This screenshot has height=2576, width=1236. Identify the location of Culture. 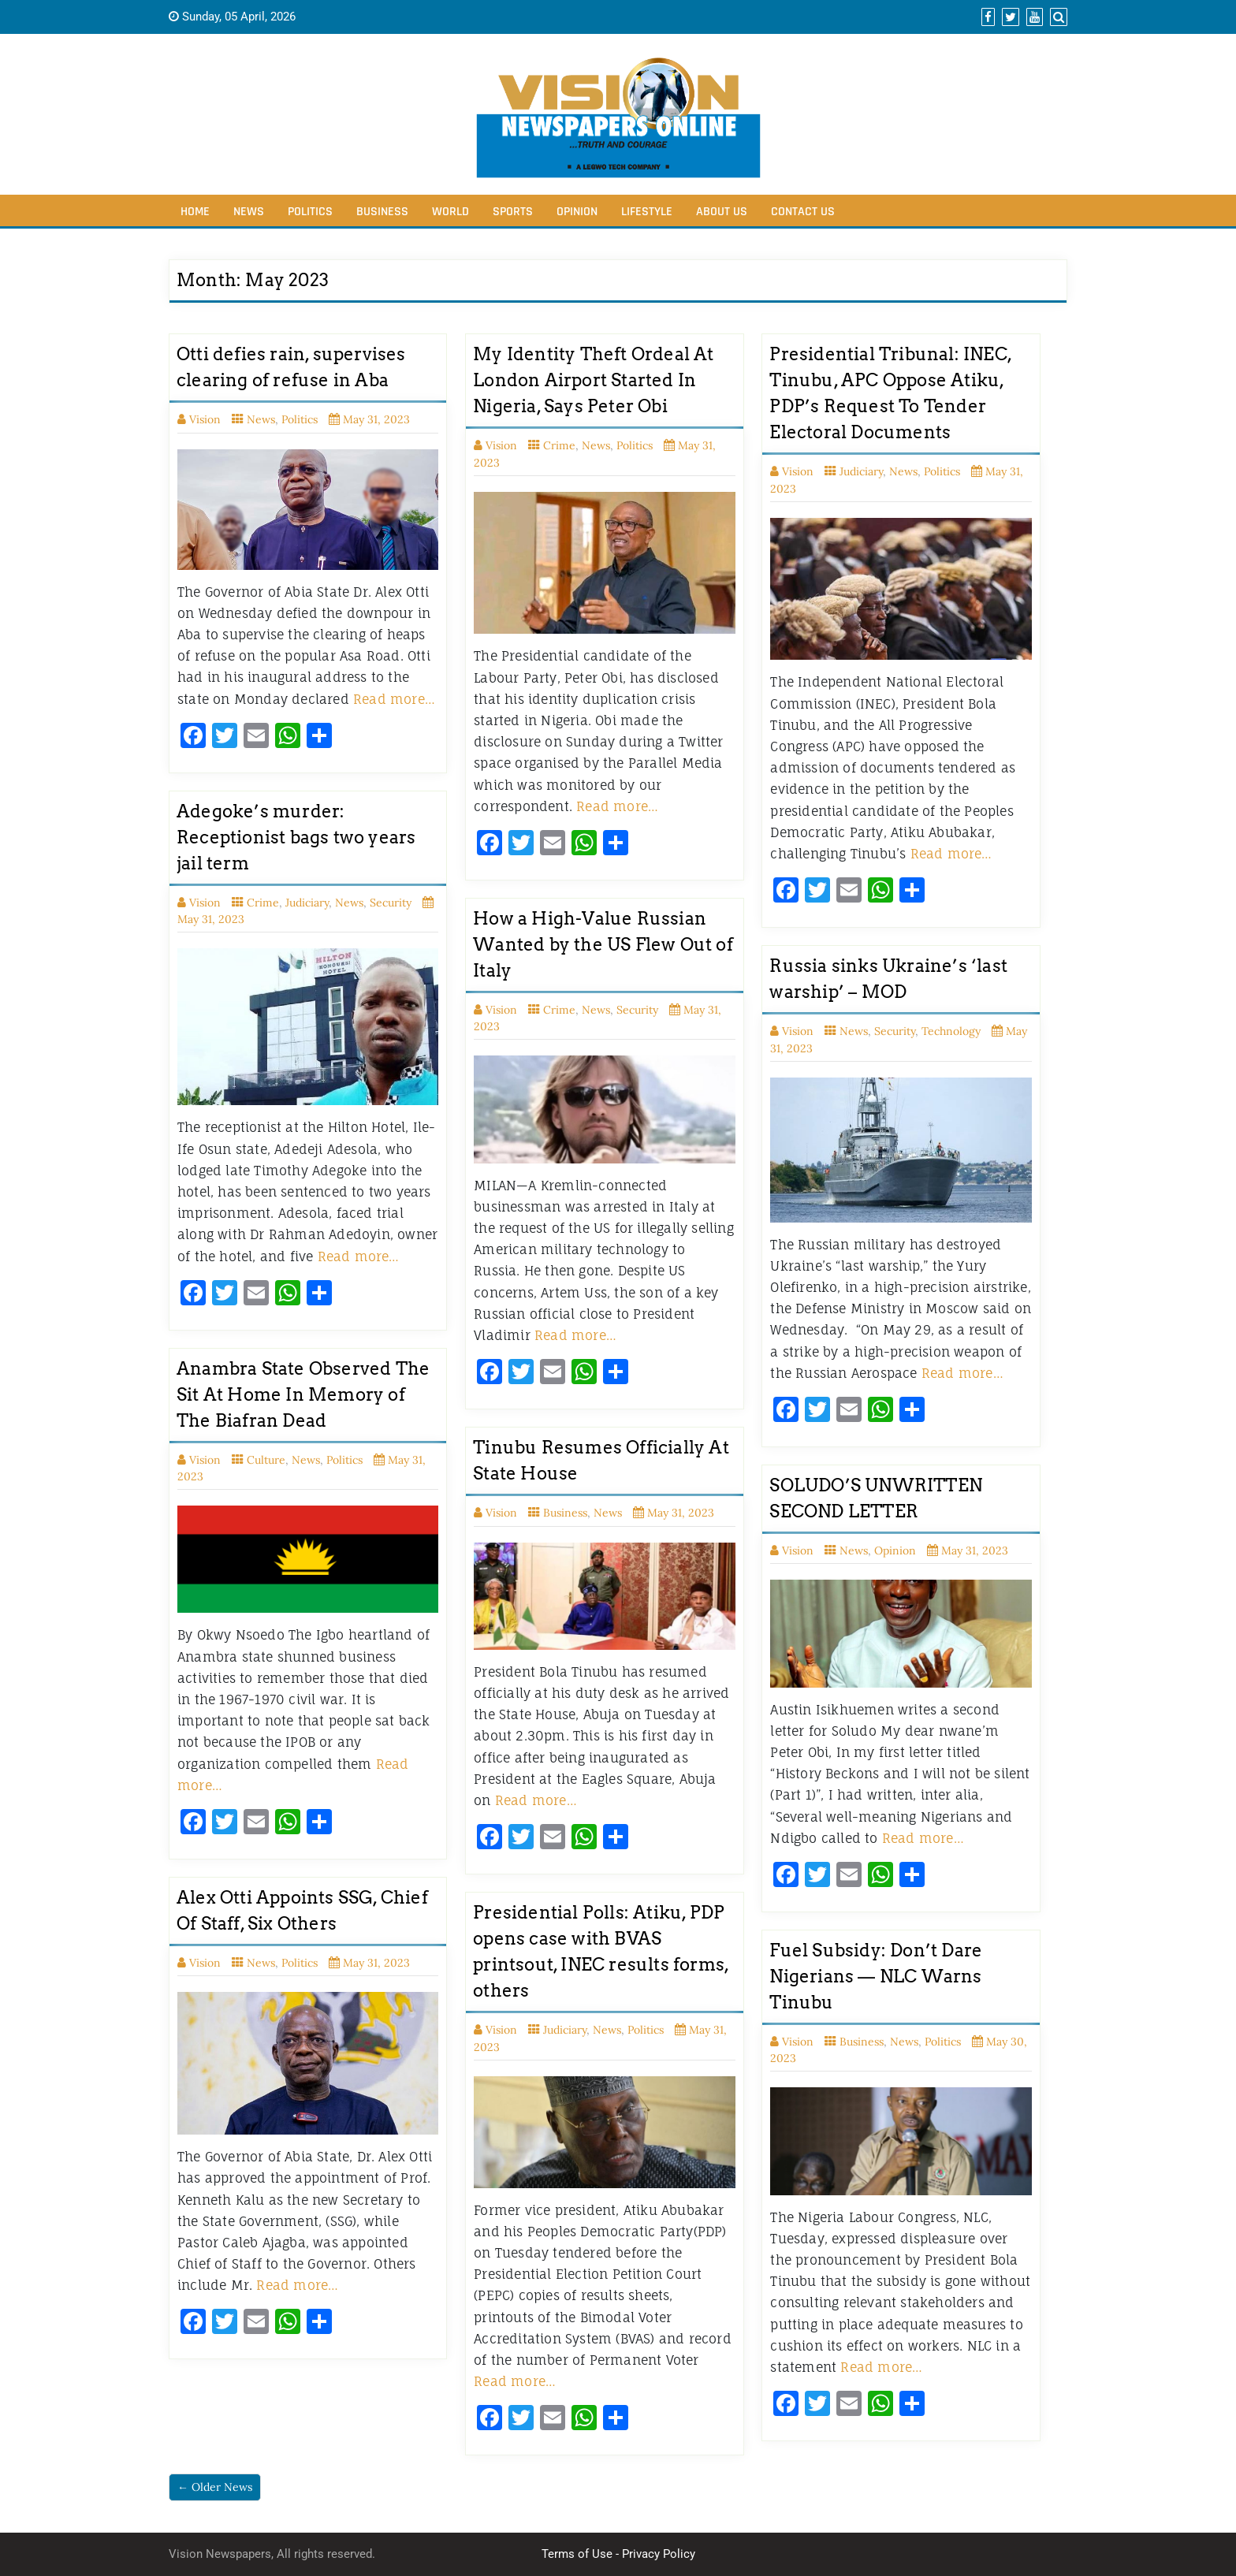
(266, 1460).